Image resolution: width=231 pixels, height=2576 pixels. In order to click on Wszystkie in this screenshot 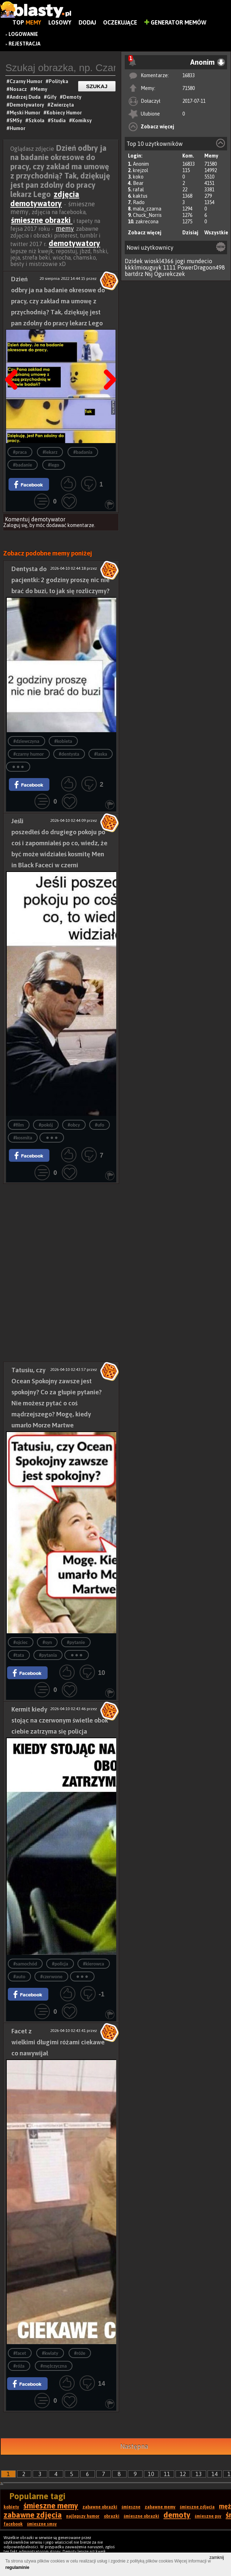, I will do `click(216, 232)`.